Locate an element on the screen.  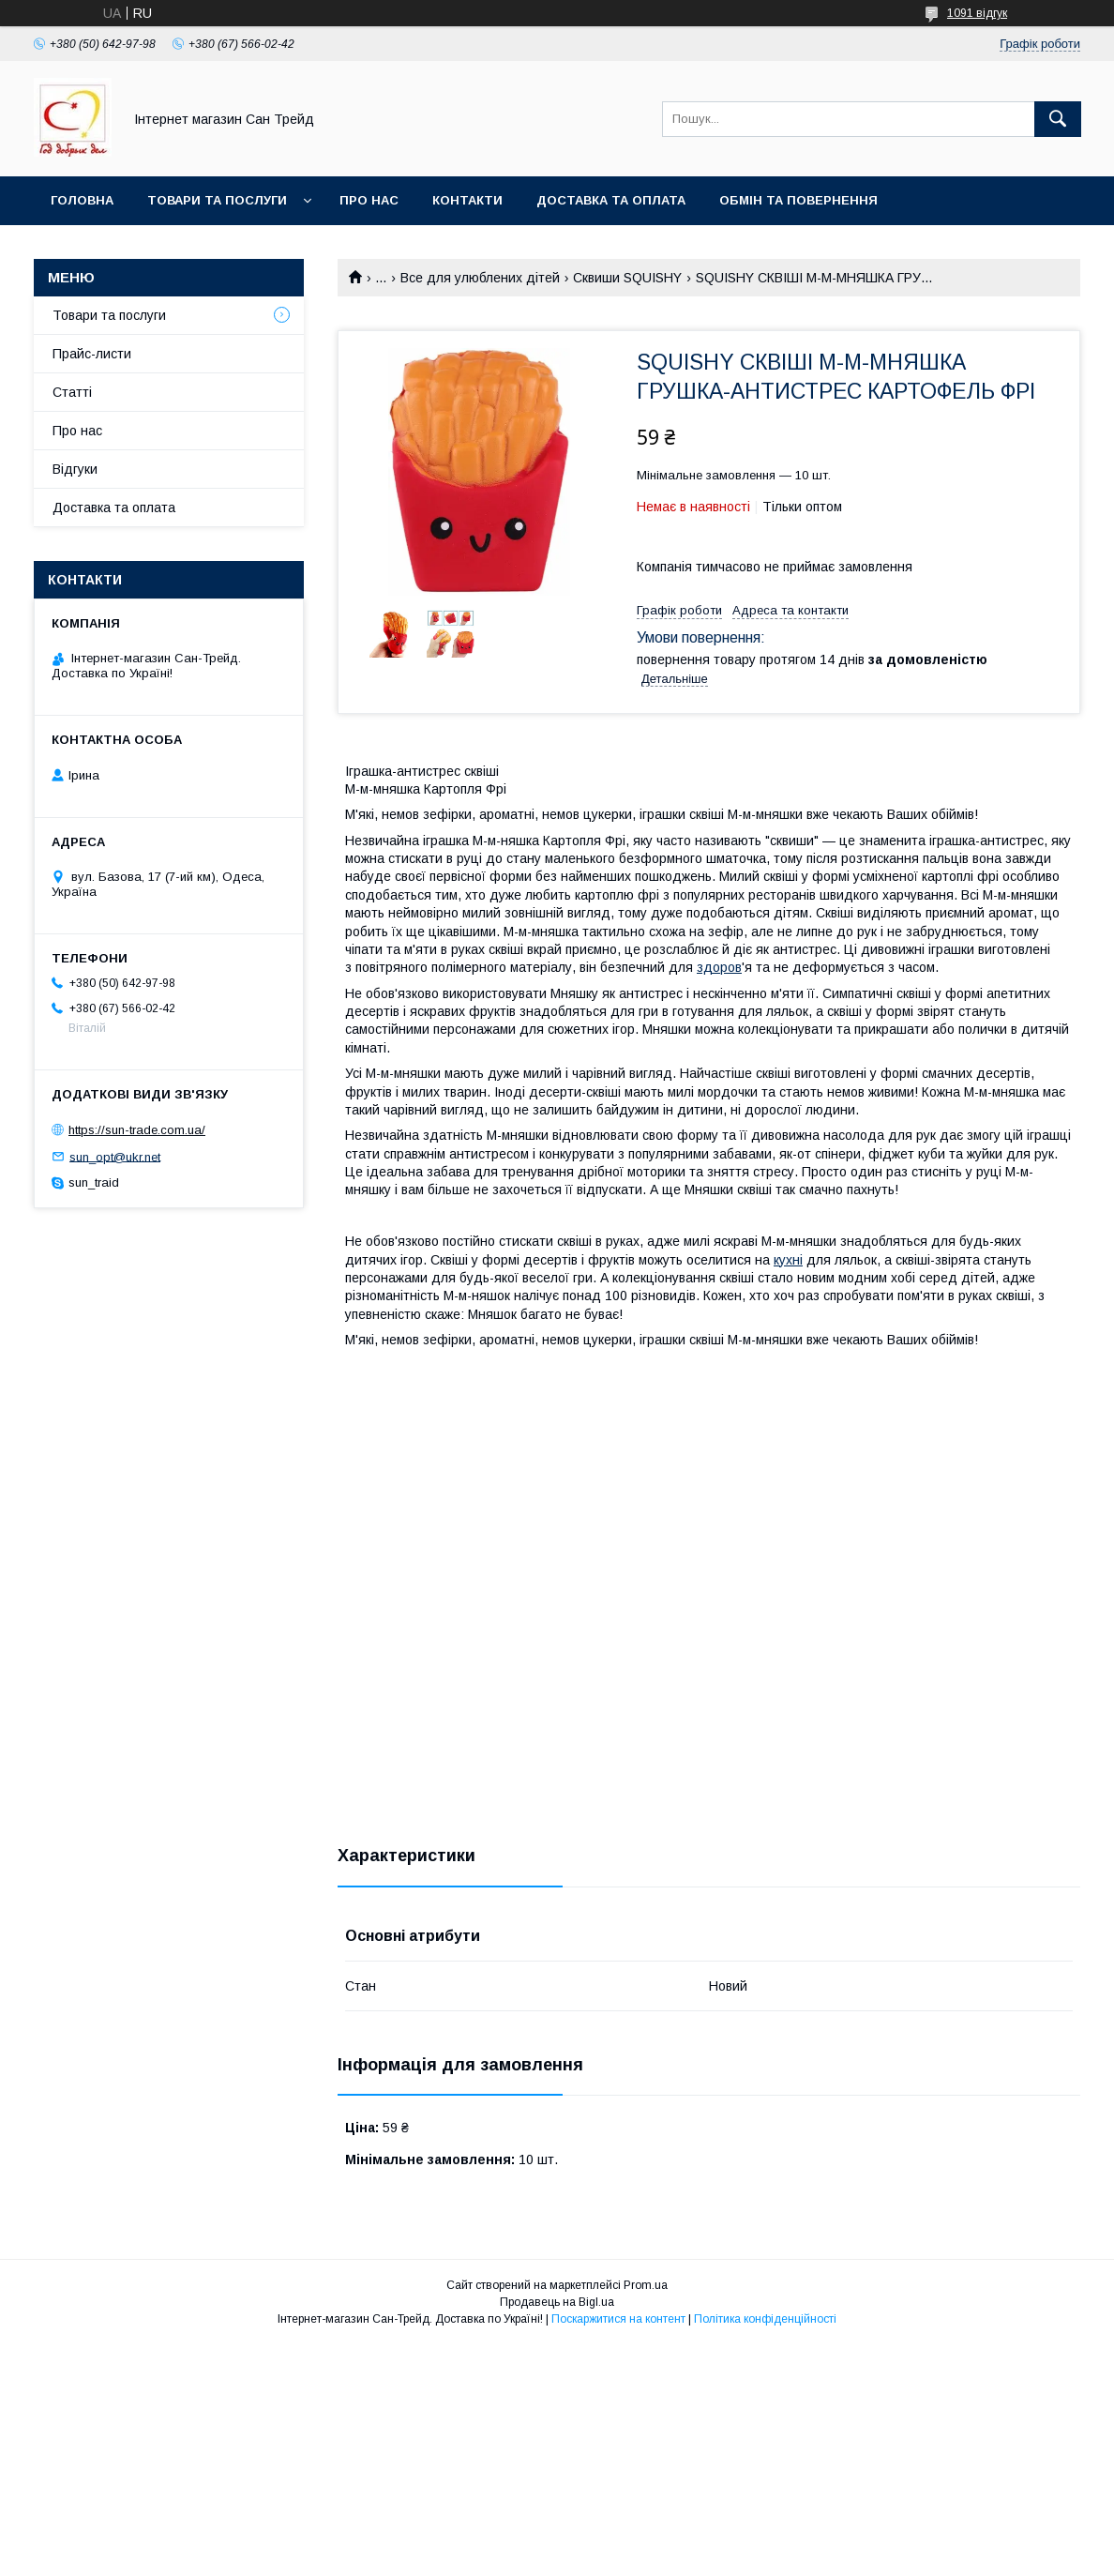
Доставка та оплата is located at coordinates (610, 200).